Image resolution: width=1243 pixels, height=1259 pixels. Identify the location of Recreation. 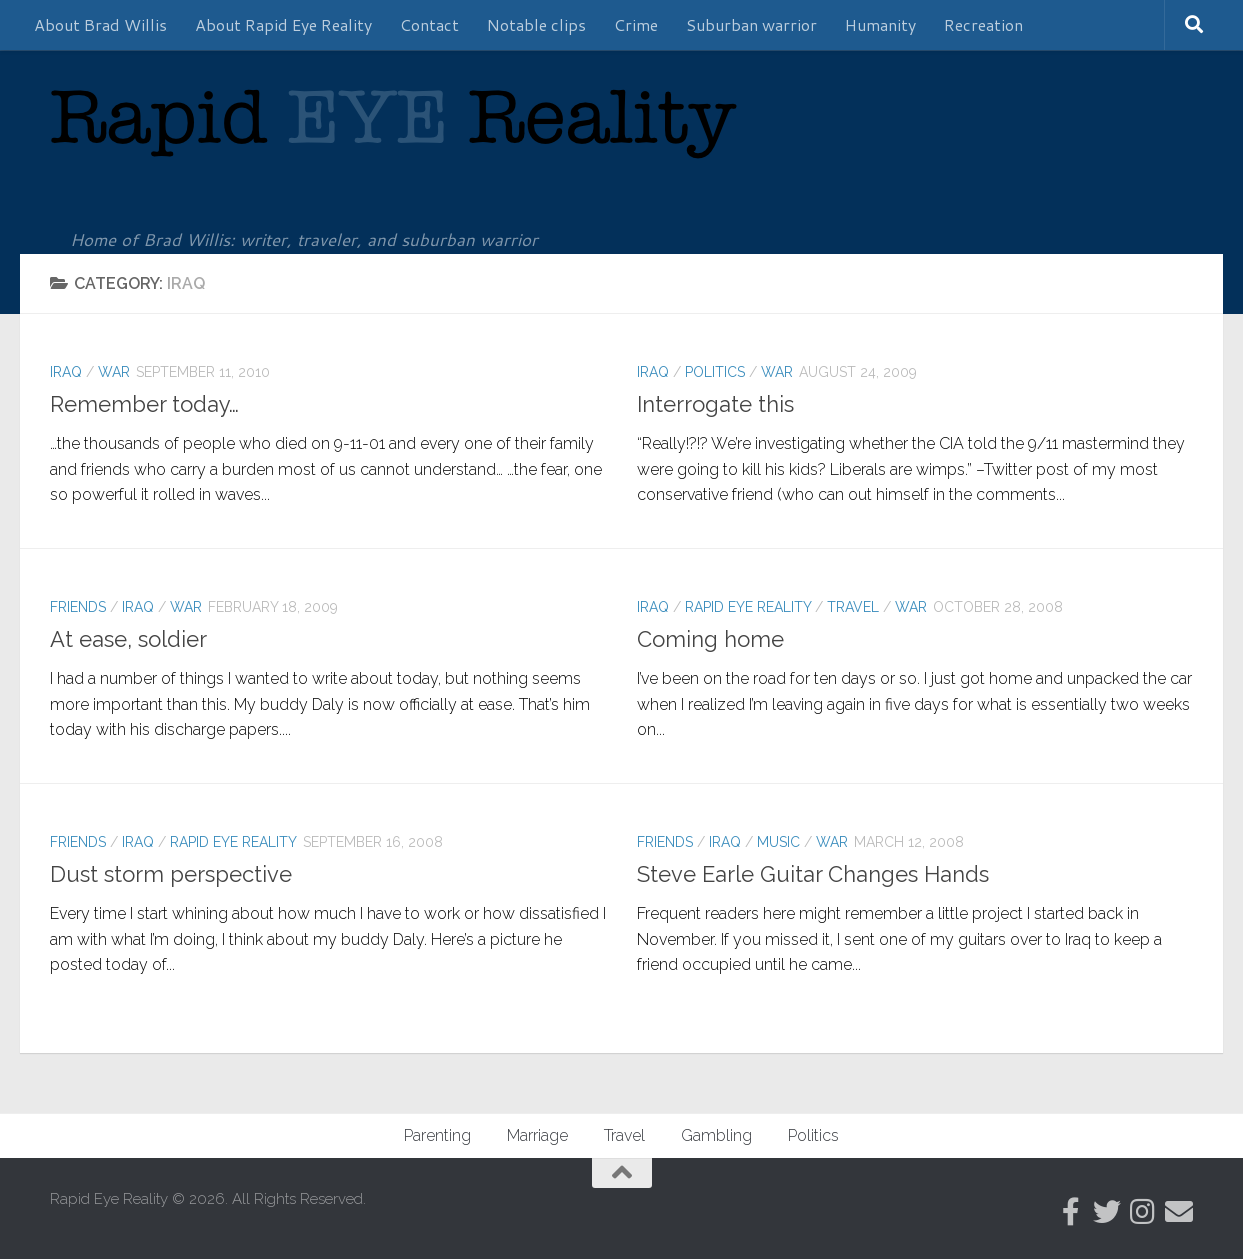
(983, 24).